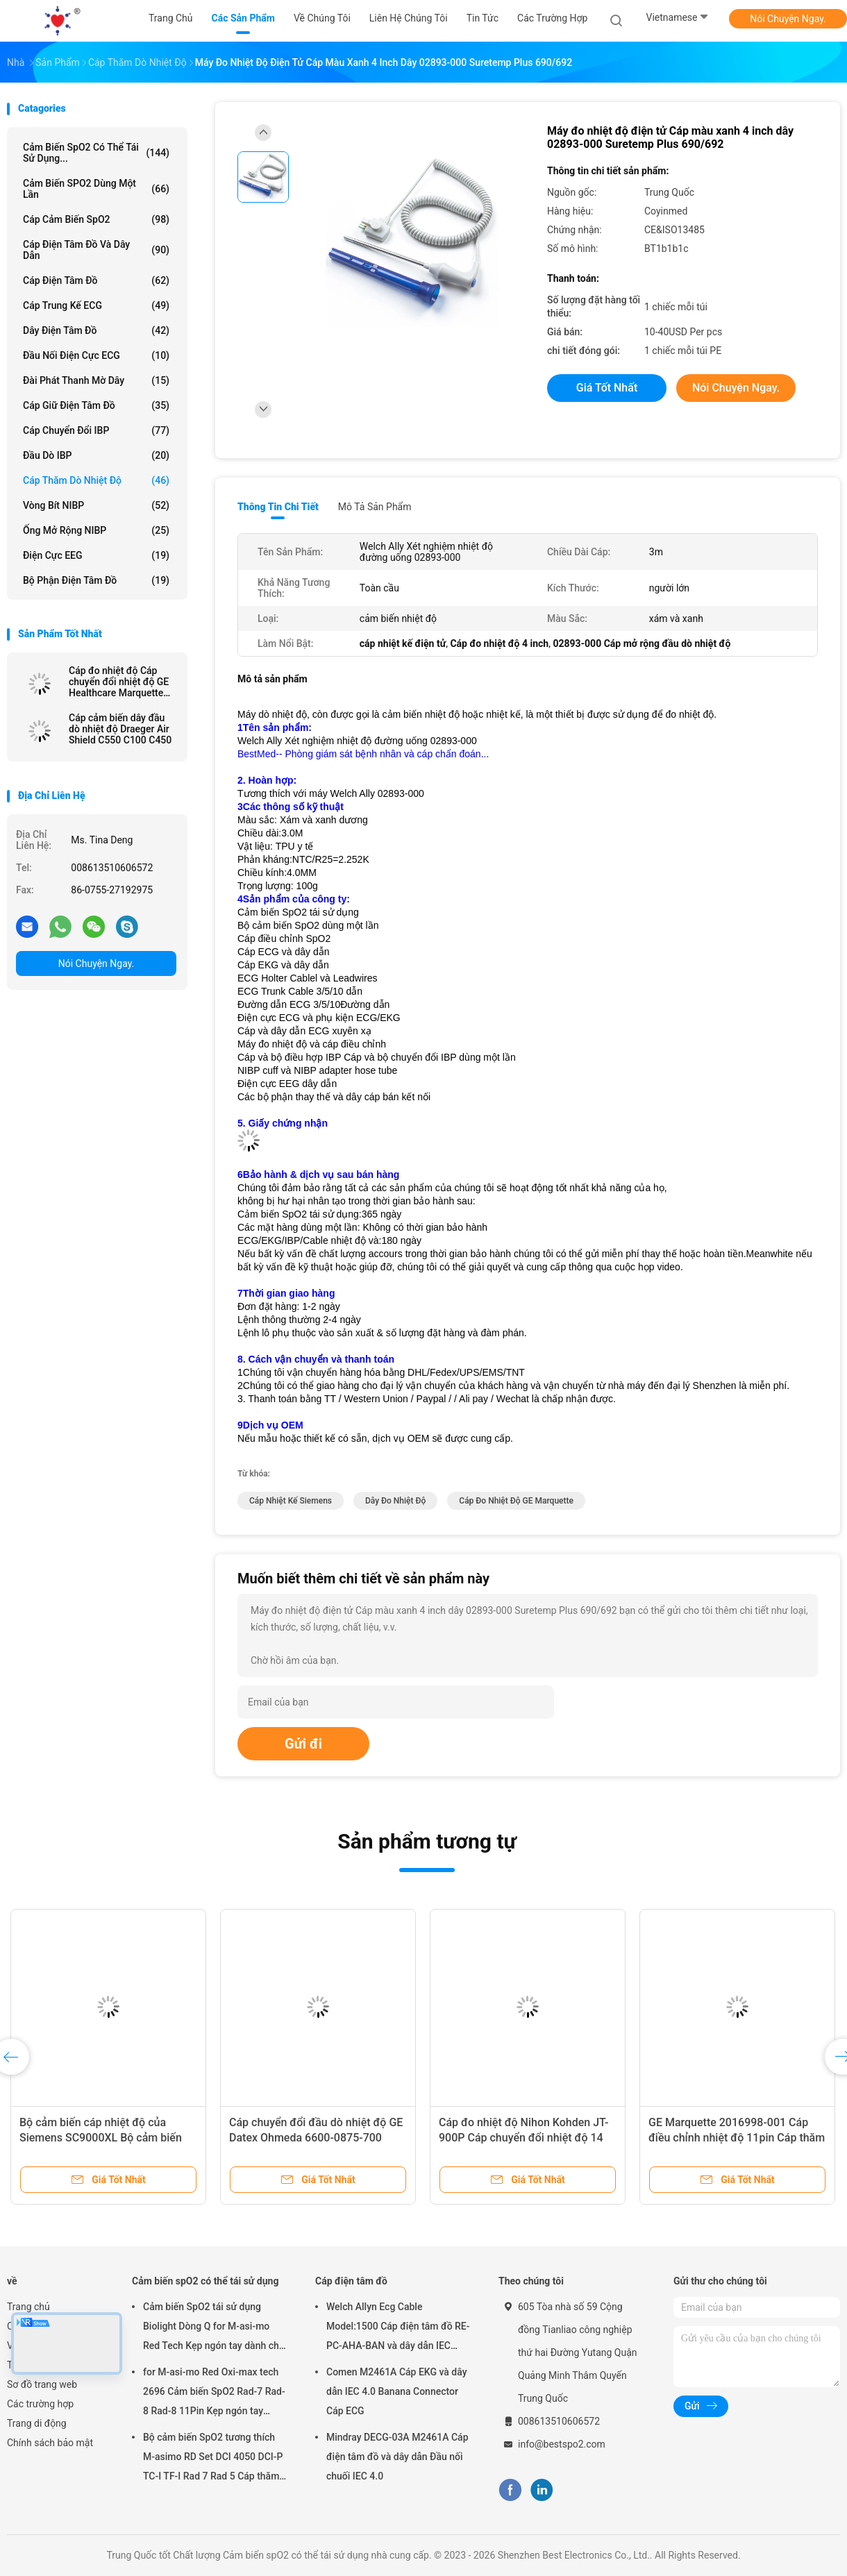  I want to click on Trang chủ, so click(28, 2306).